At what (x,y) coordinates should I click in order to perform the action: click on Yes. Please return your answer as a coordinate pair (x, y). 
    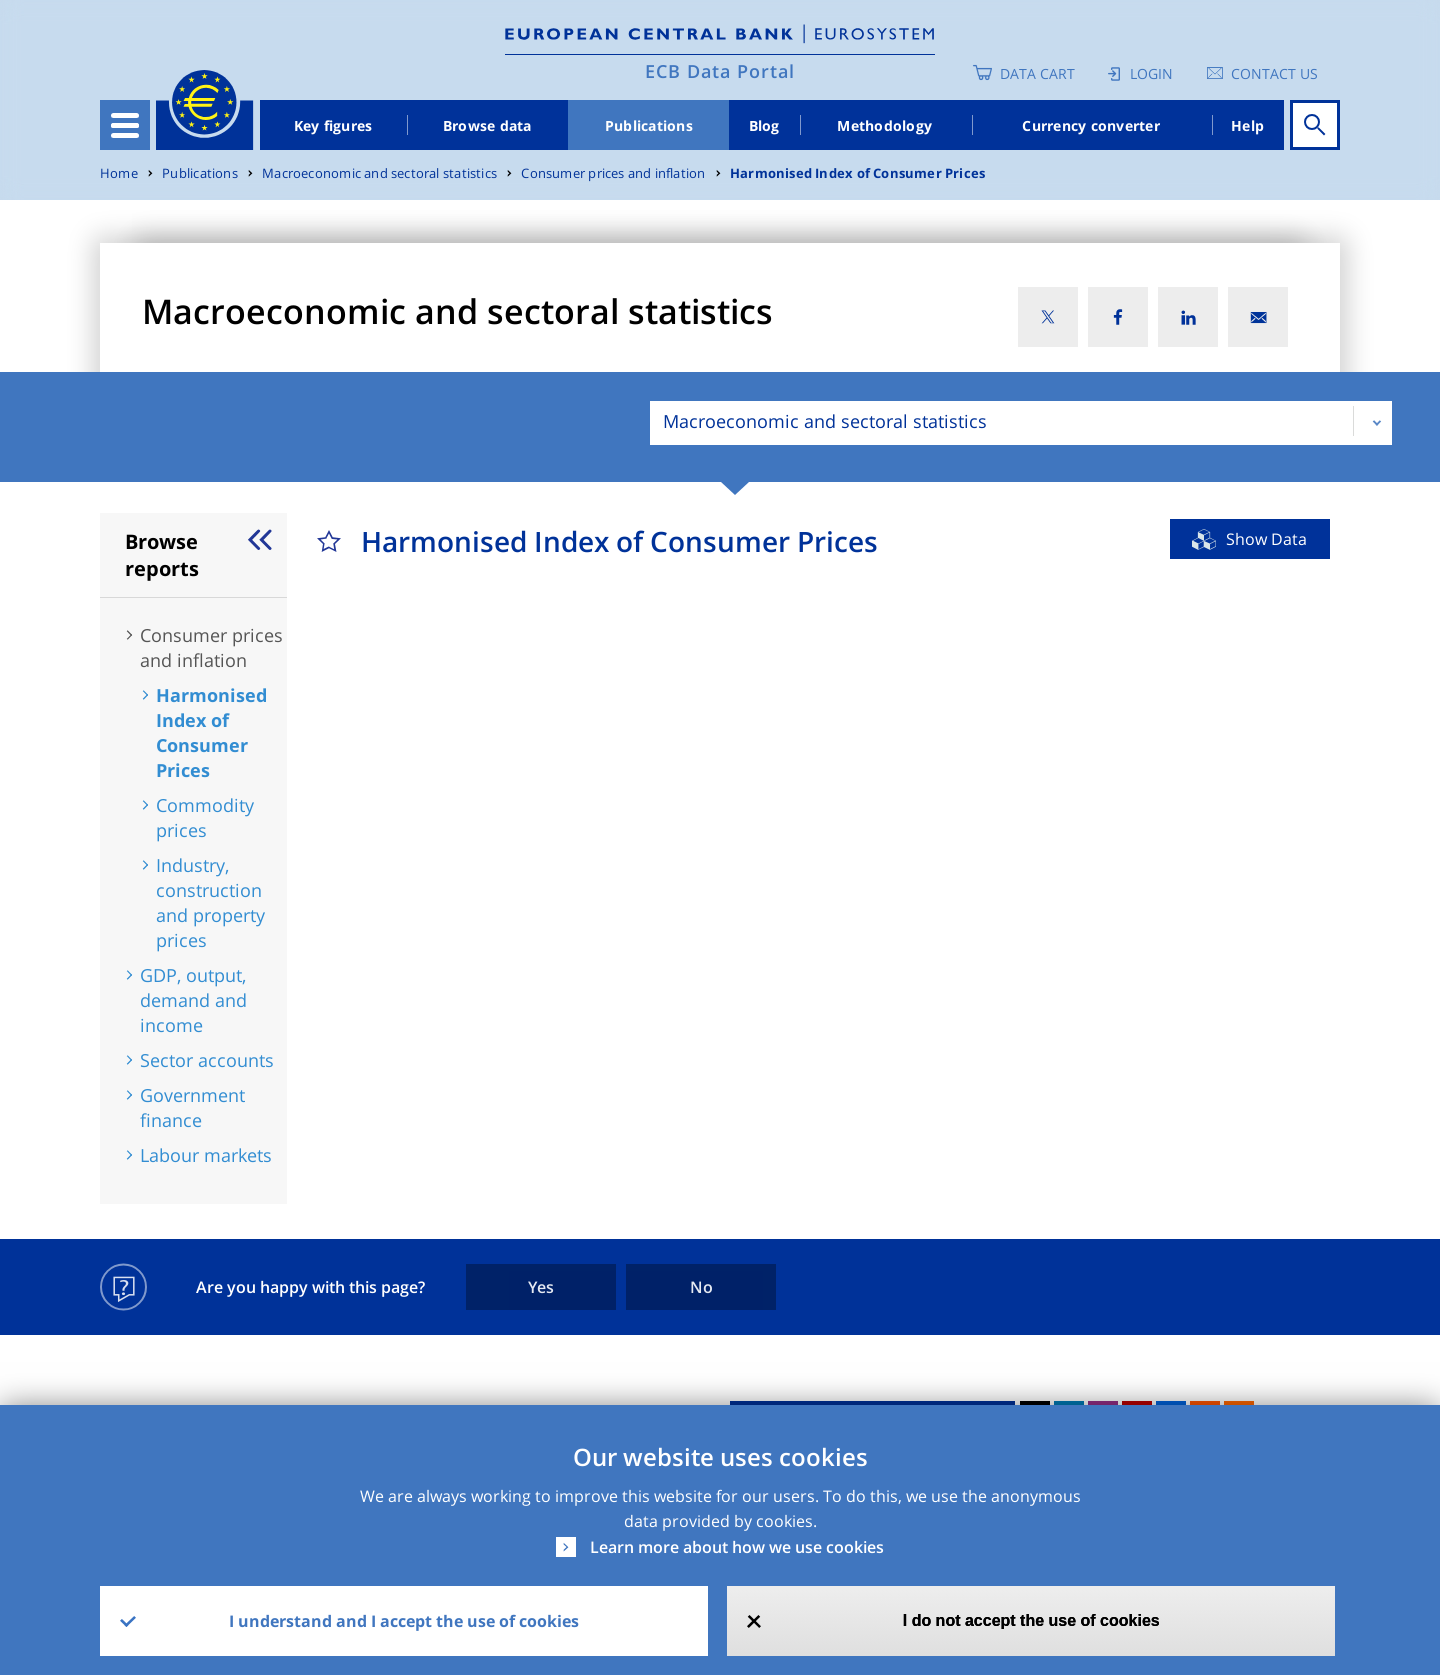
    Looking at the image, I should click on (541, 1287).